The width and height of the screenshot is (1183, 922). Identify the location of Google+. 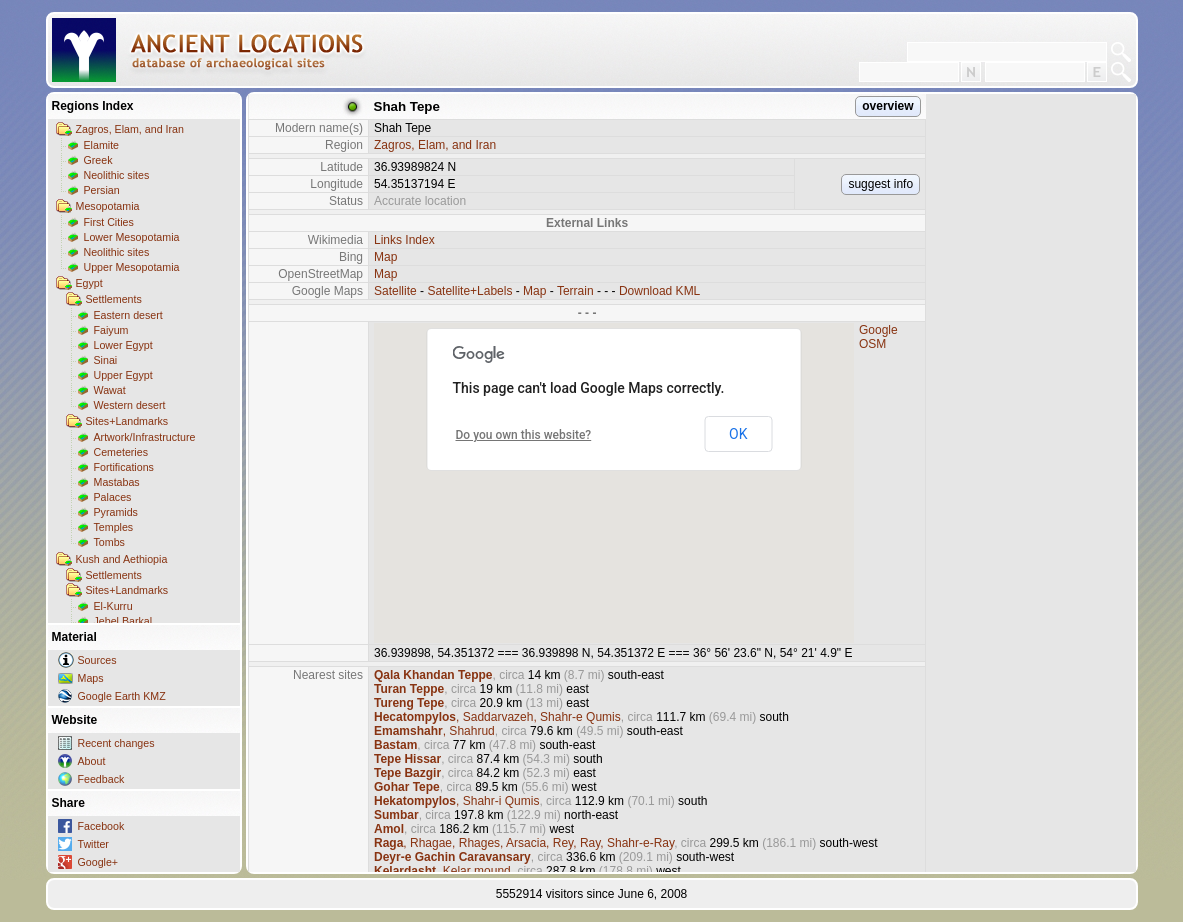
(98, 862).